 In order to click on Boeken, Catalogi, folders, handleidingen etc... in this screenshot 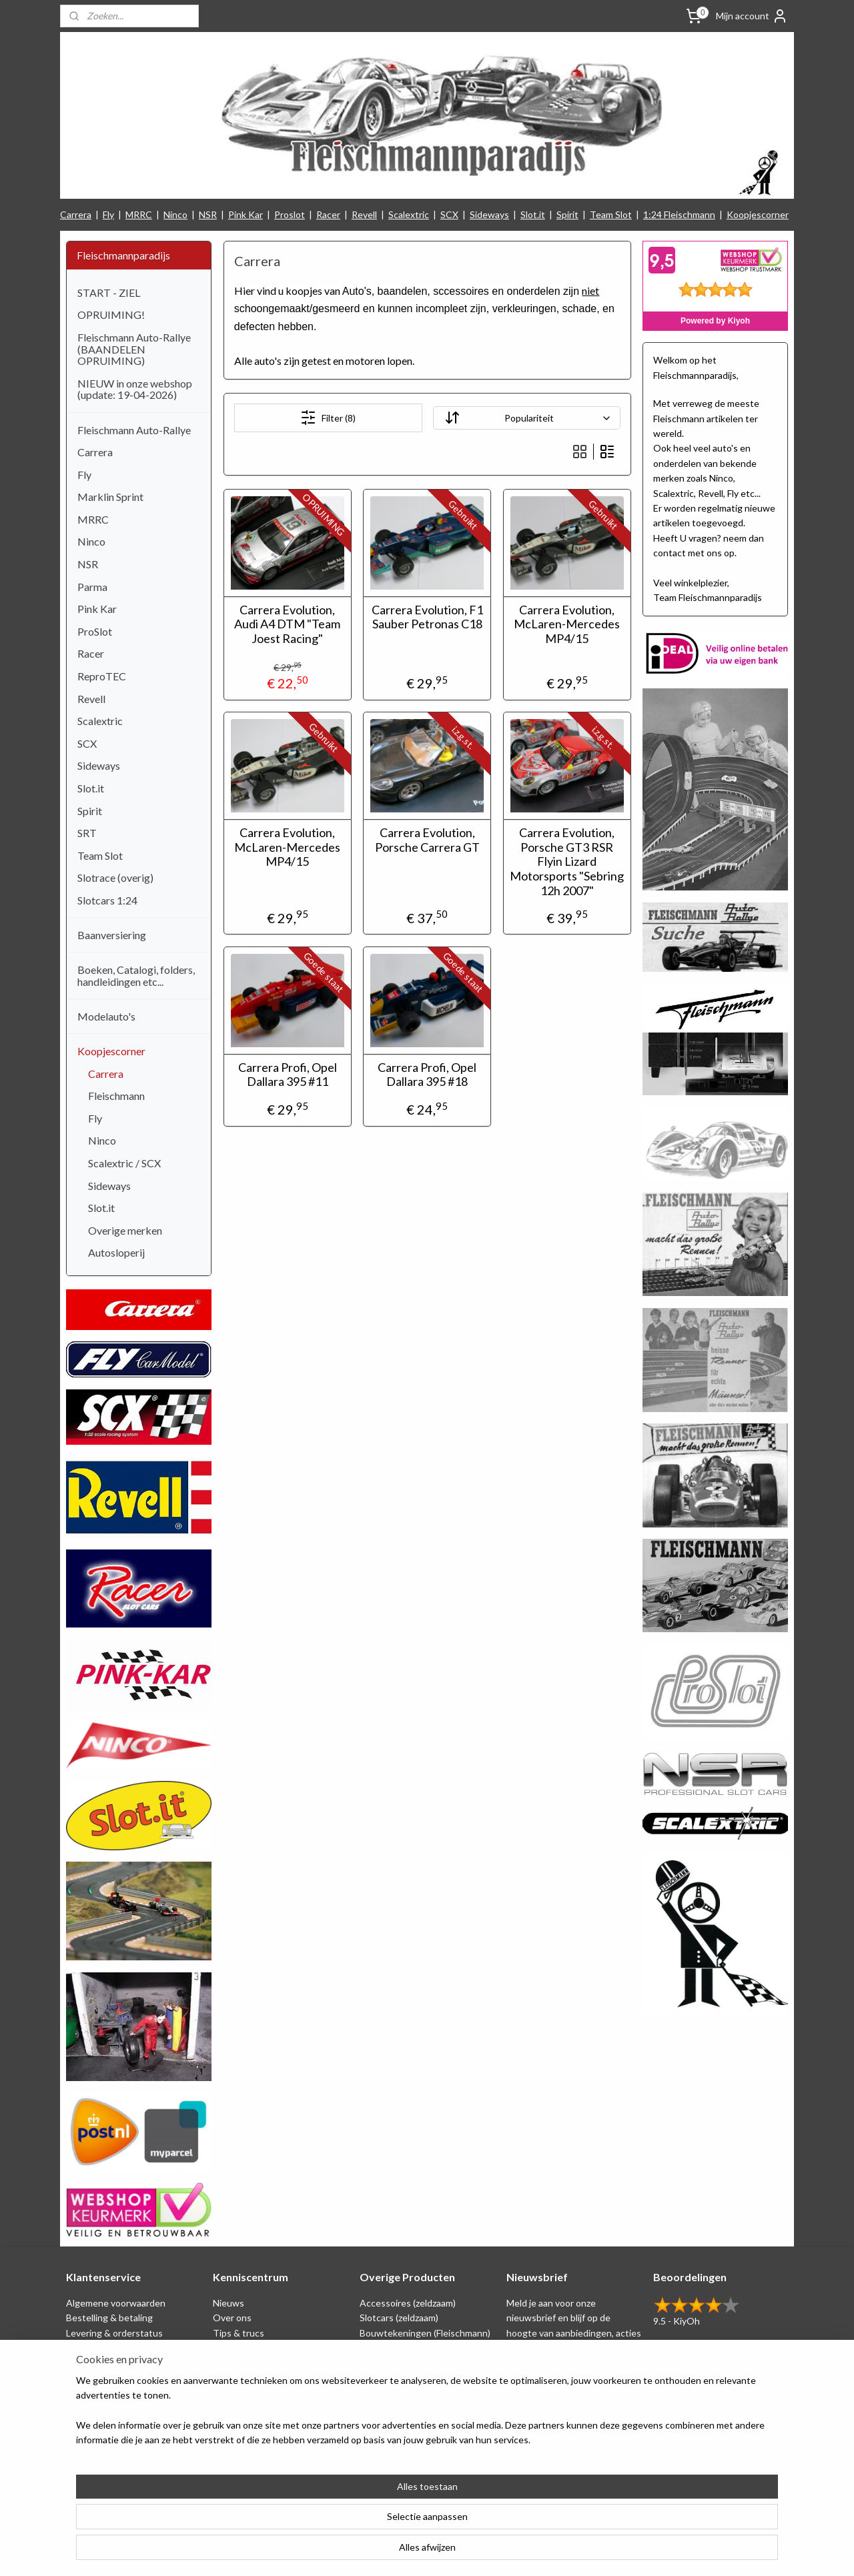, I will do `click(136, 975)`.